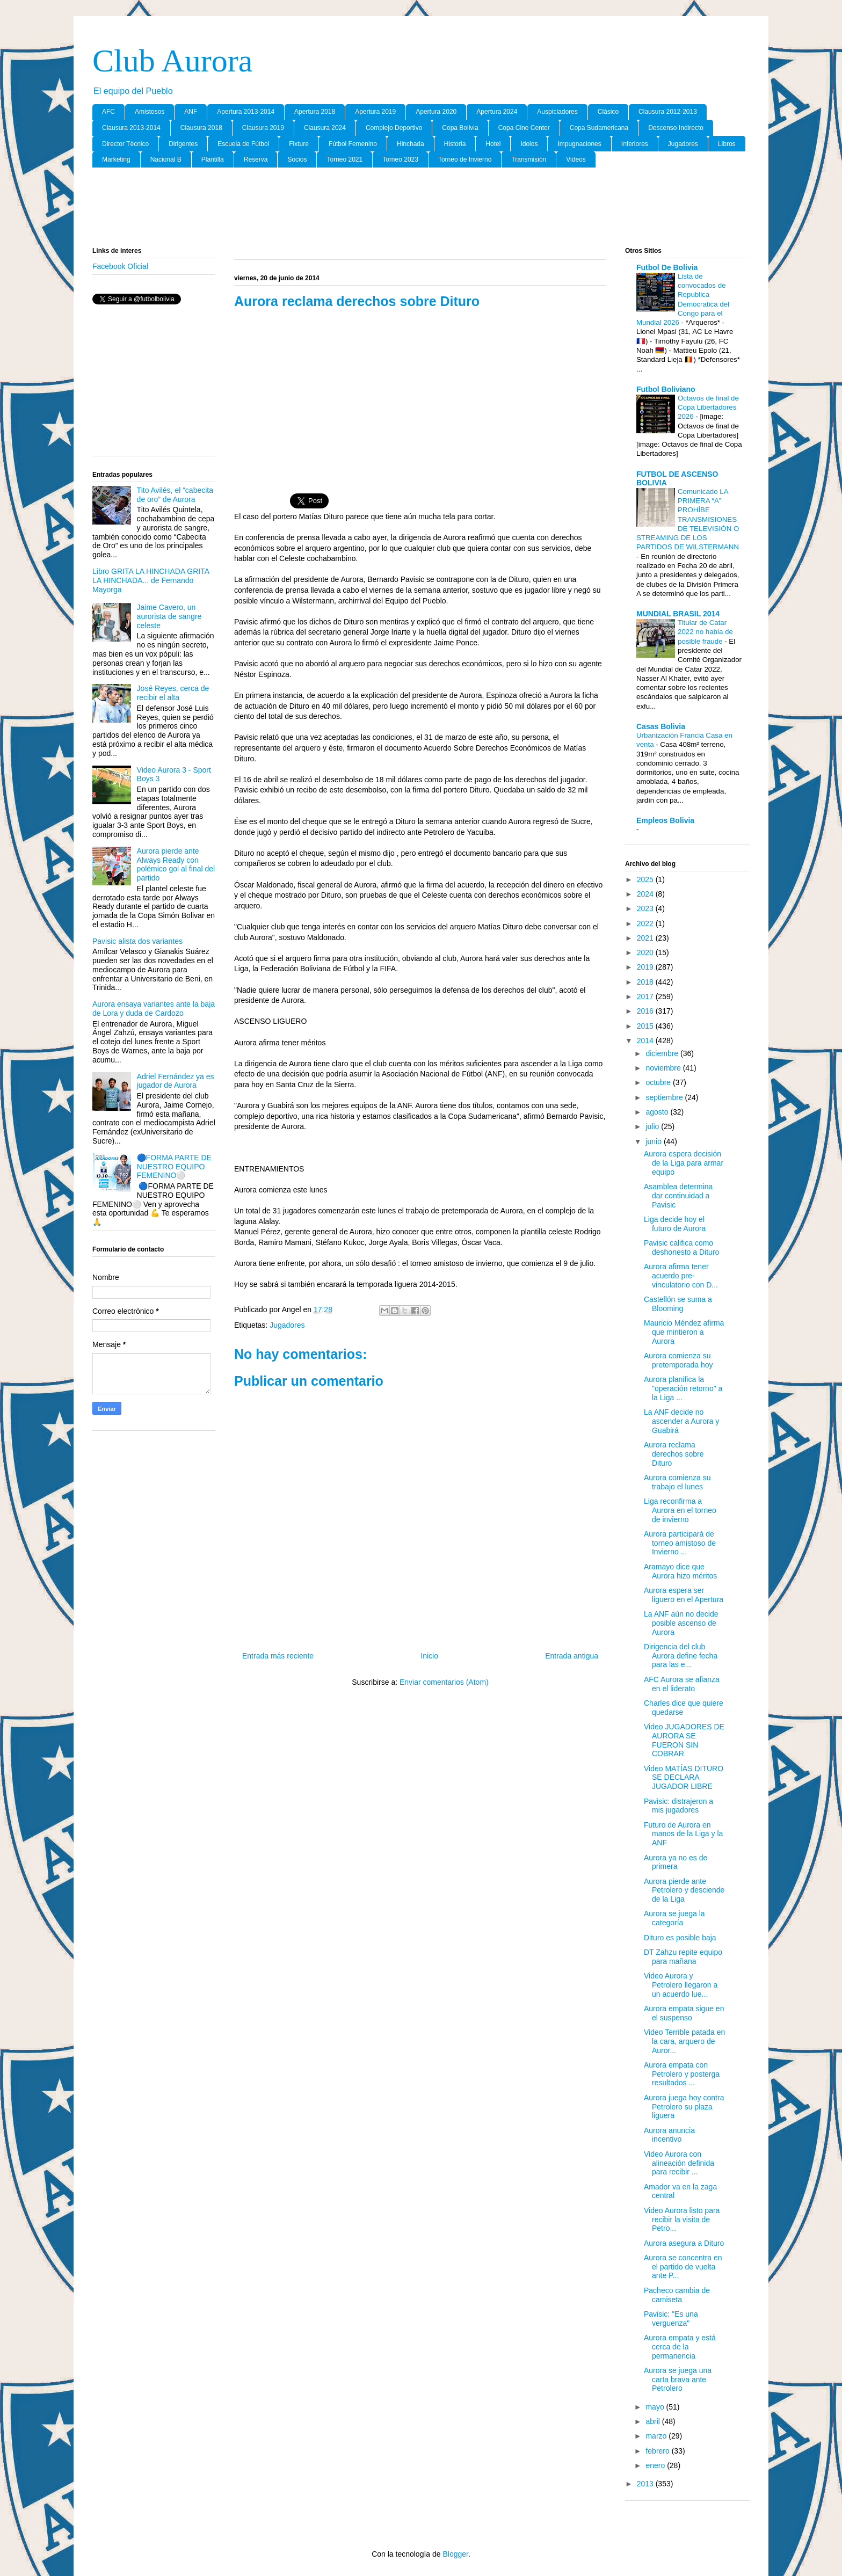 This screenshot has height=2576, width=842. I want to click on Video MATÍAS DITURO SE DECLARA JUGADOR LIBRE, so click(683, 1777).